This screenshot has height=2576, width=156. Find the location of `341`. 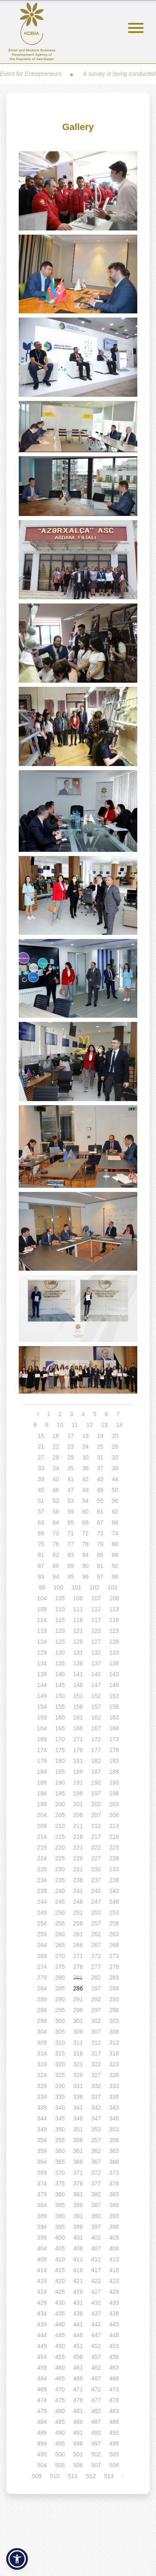

341 is located at coordinates (78, 2107).